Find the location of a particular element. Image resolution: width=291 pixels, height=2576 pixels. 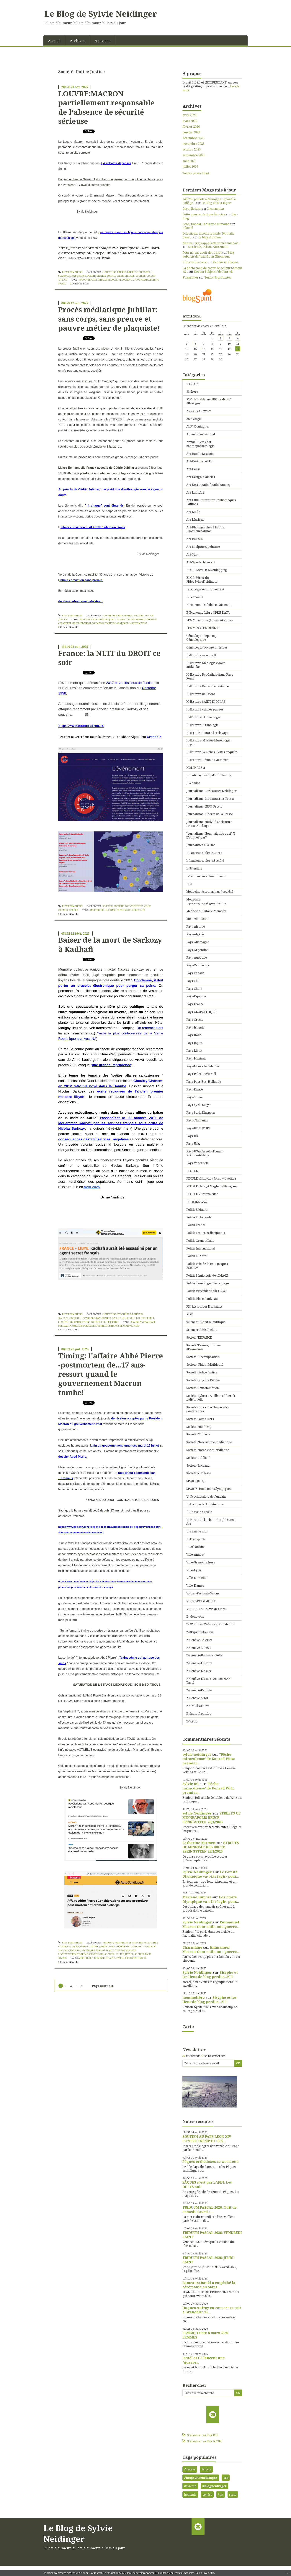

Page suivante is located at coordinates (103, 1986).